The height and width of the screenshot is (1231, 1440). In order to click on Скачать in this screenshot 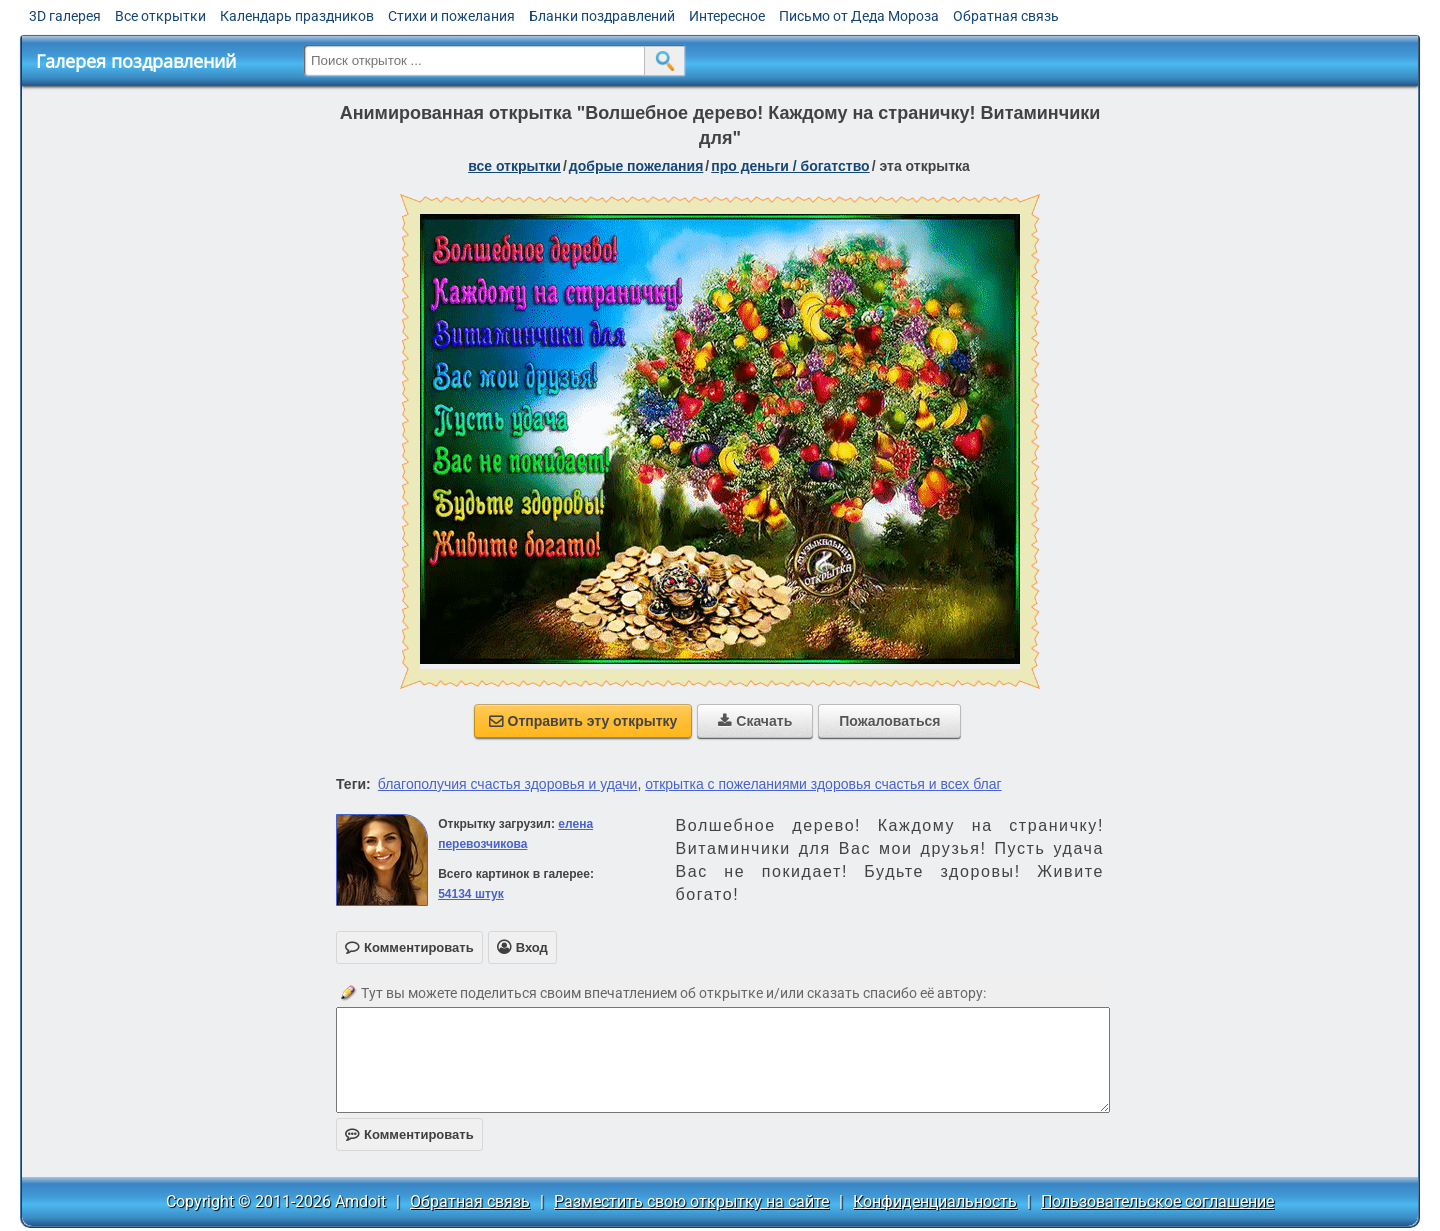, I will do `click(755, 721)`.